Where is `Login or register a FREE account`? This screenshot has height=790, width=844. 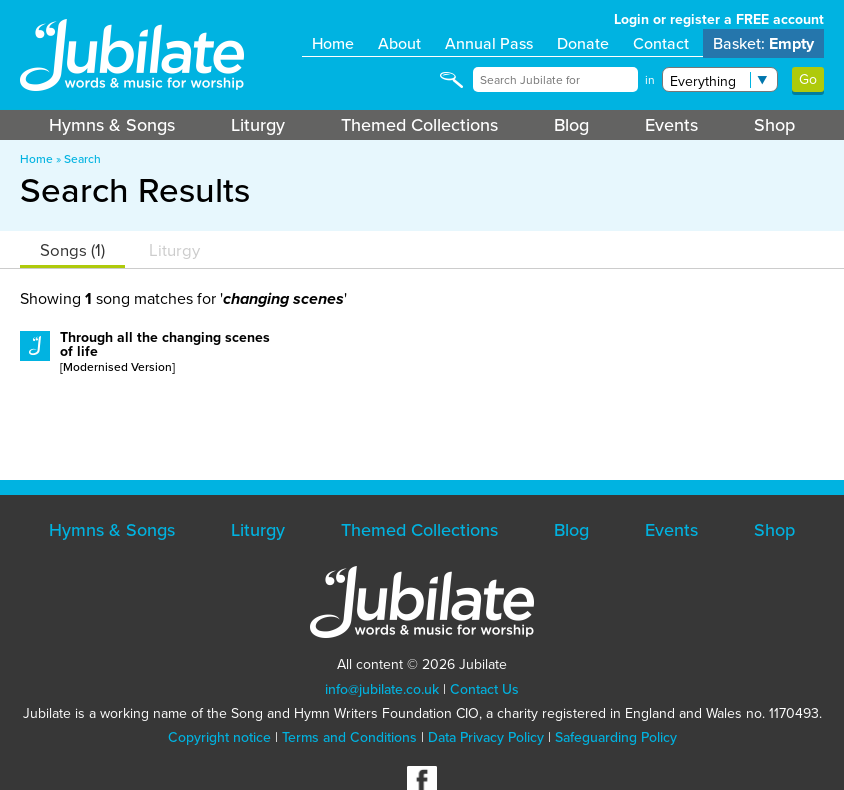 Login or register a FREE account is located at coordinates (719, 19).